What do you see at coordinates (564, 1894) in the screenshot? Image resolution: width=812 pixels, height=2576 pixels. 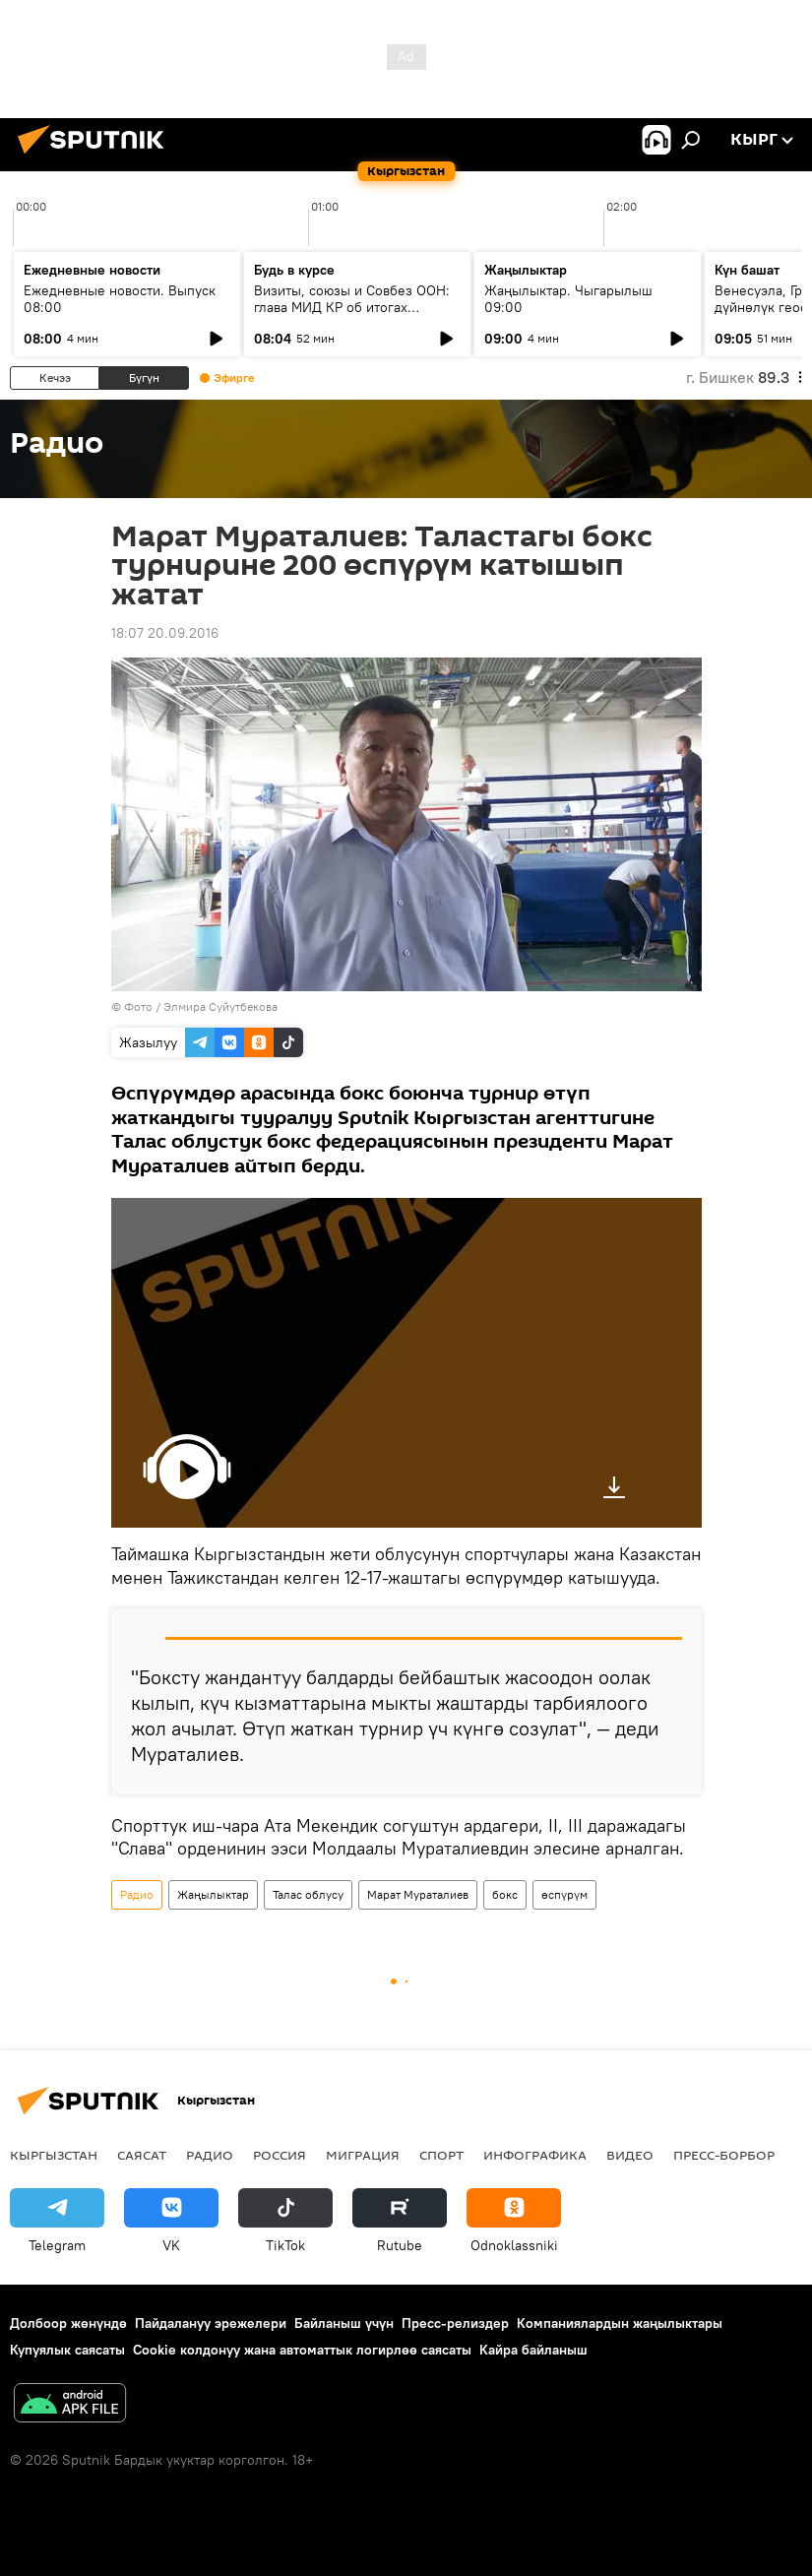 I see `өспүрүм` at bounding box center [564, 1894].